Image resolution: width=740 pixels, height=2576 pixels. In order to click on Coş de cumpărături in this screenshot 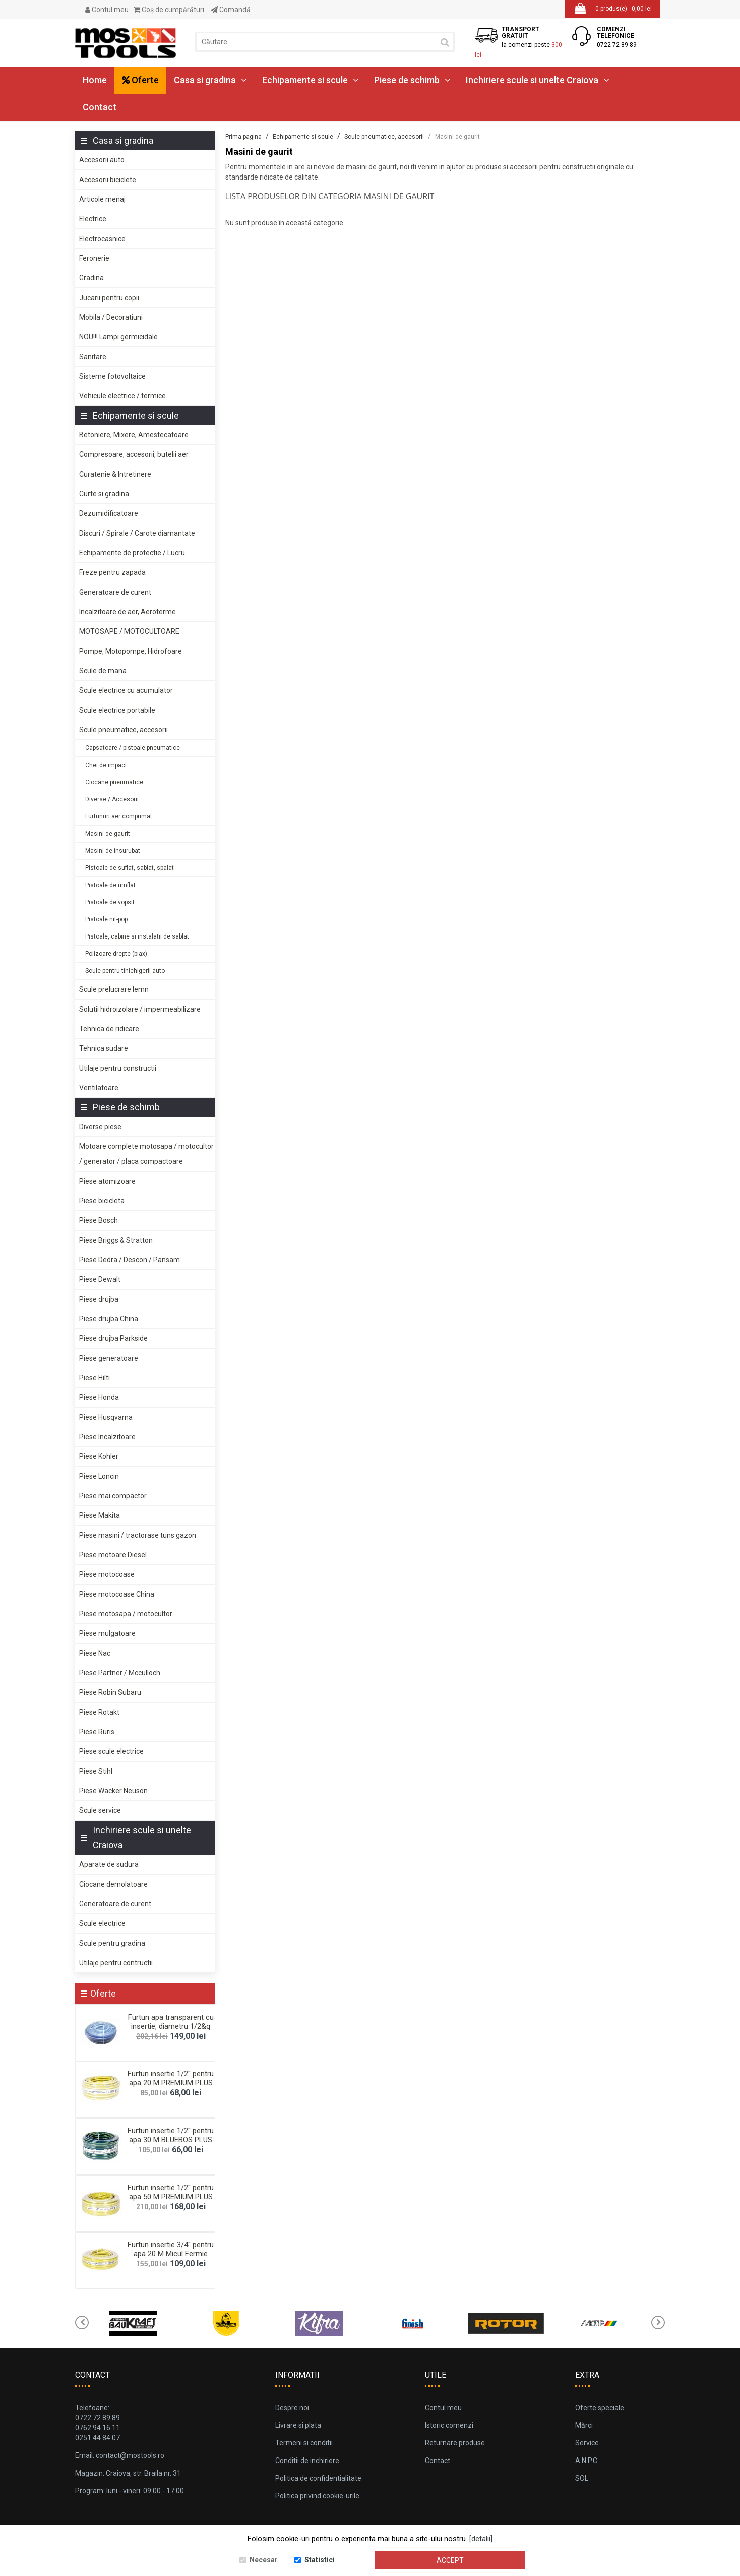, I will do `click(169, 10)`.